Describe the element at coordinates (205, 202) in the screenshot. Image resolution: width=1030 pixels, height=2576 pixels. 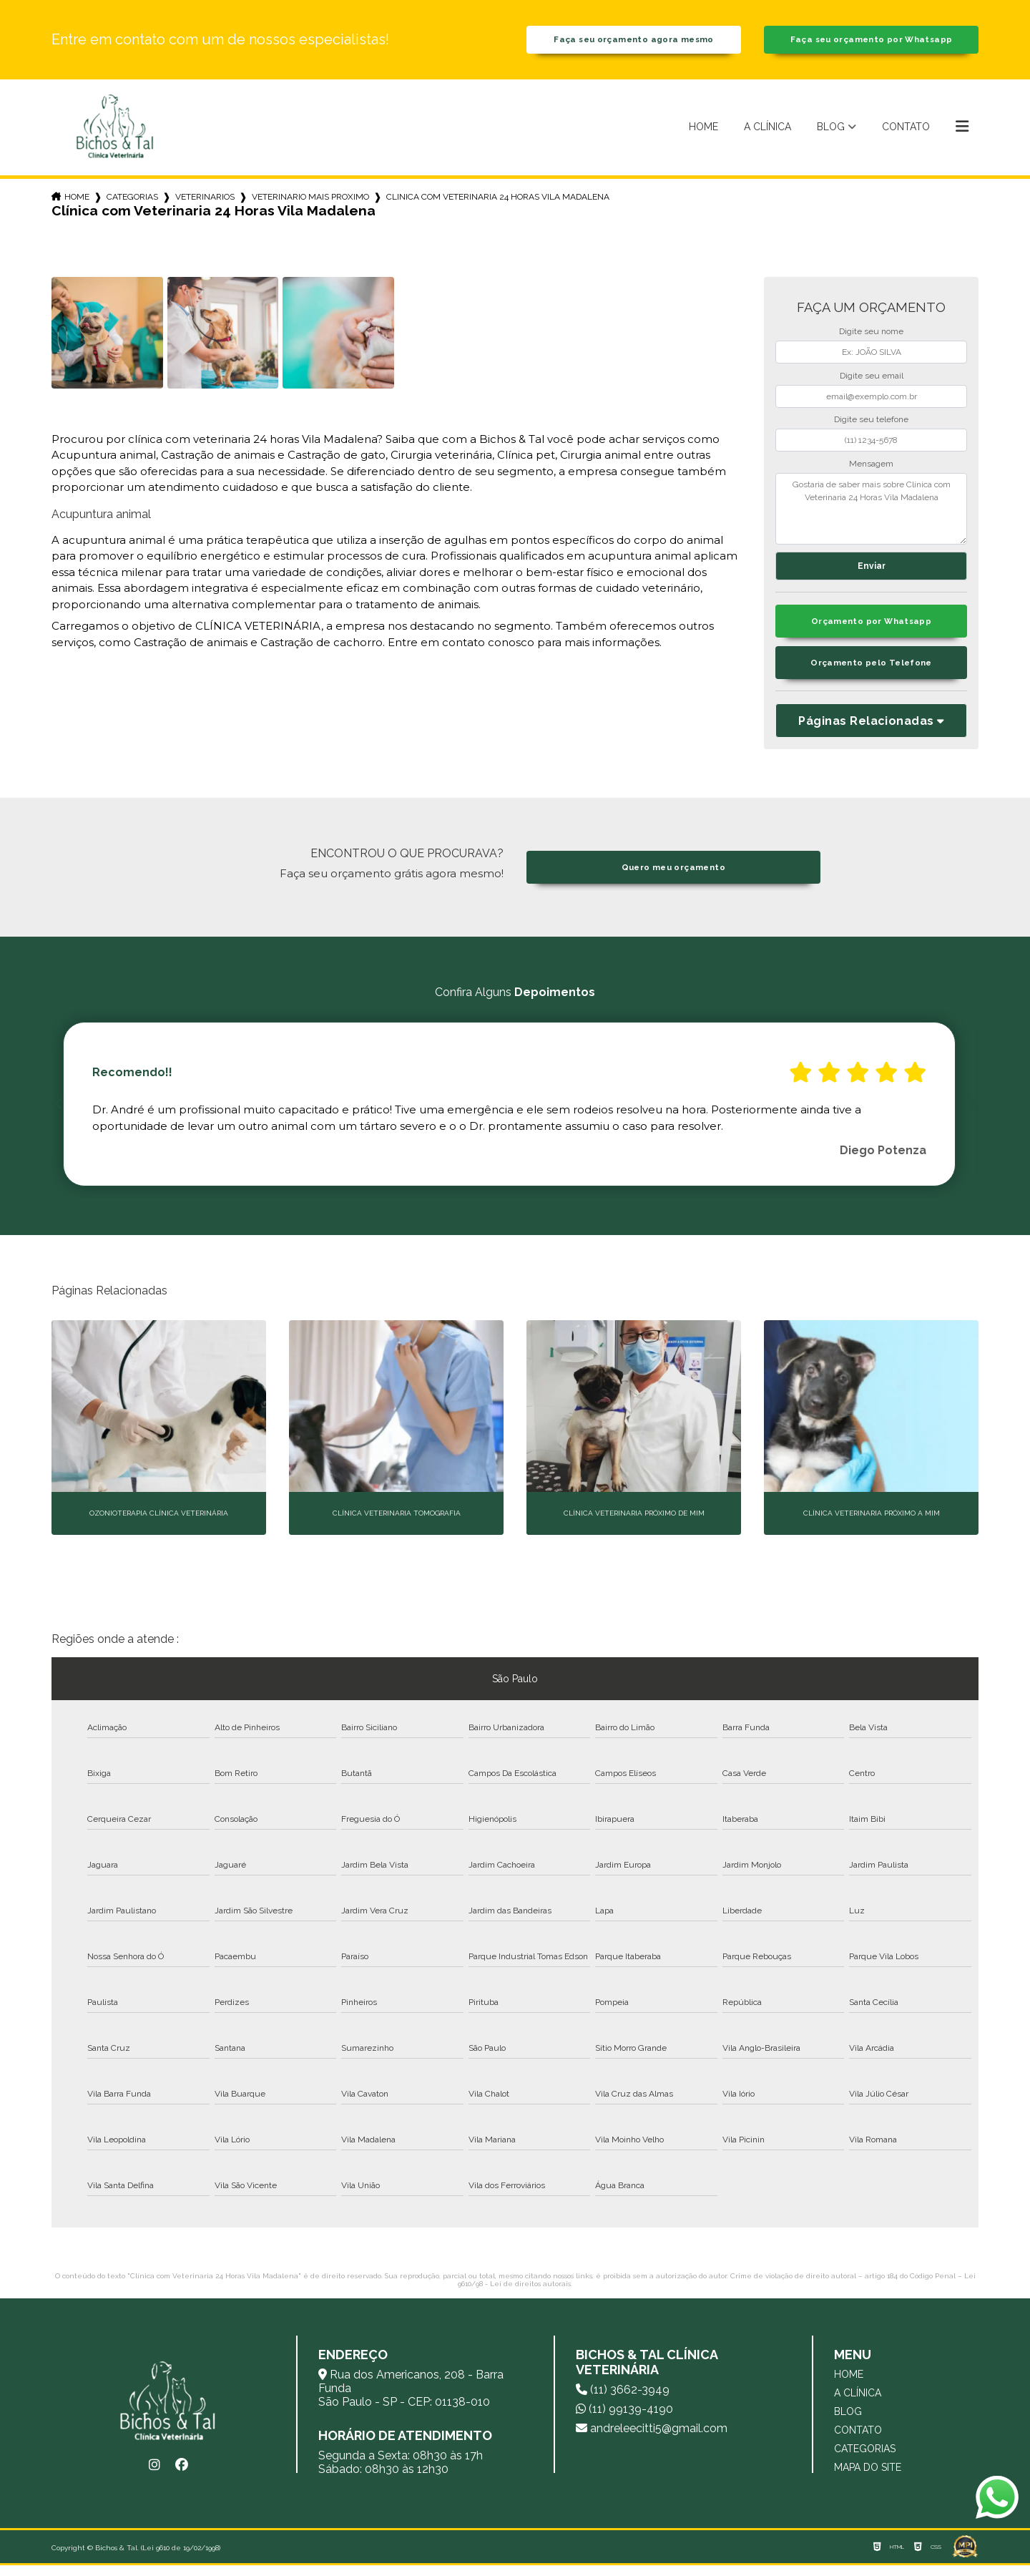
I see `veterinarios` at that location.